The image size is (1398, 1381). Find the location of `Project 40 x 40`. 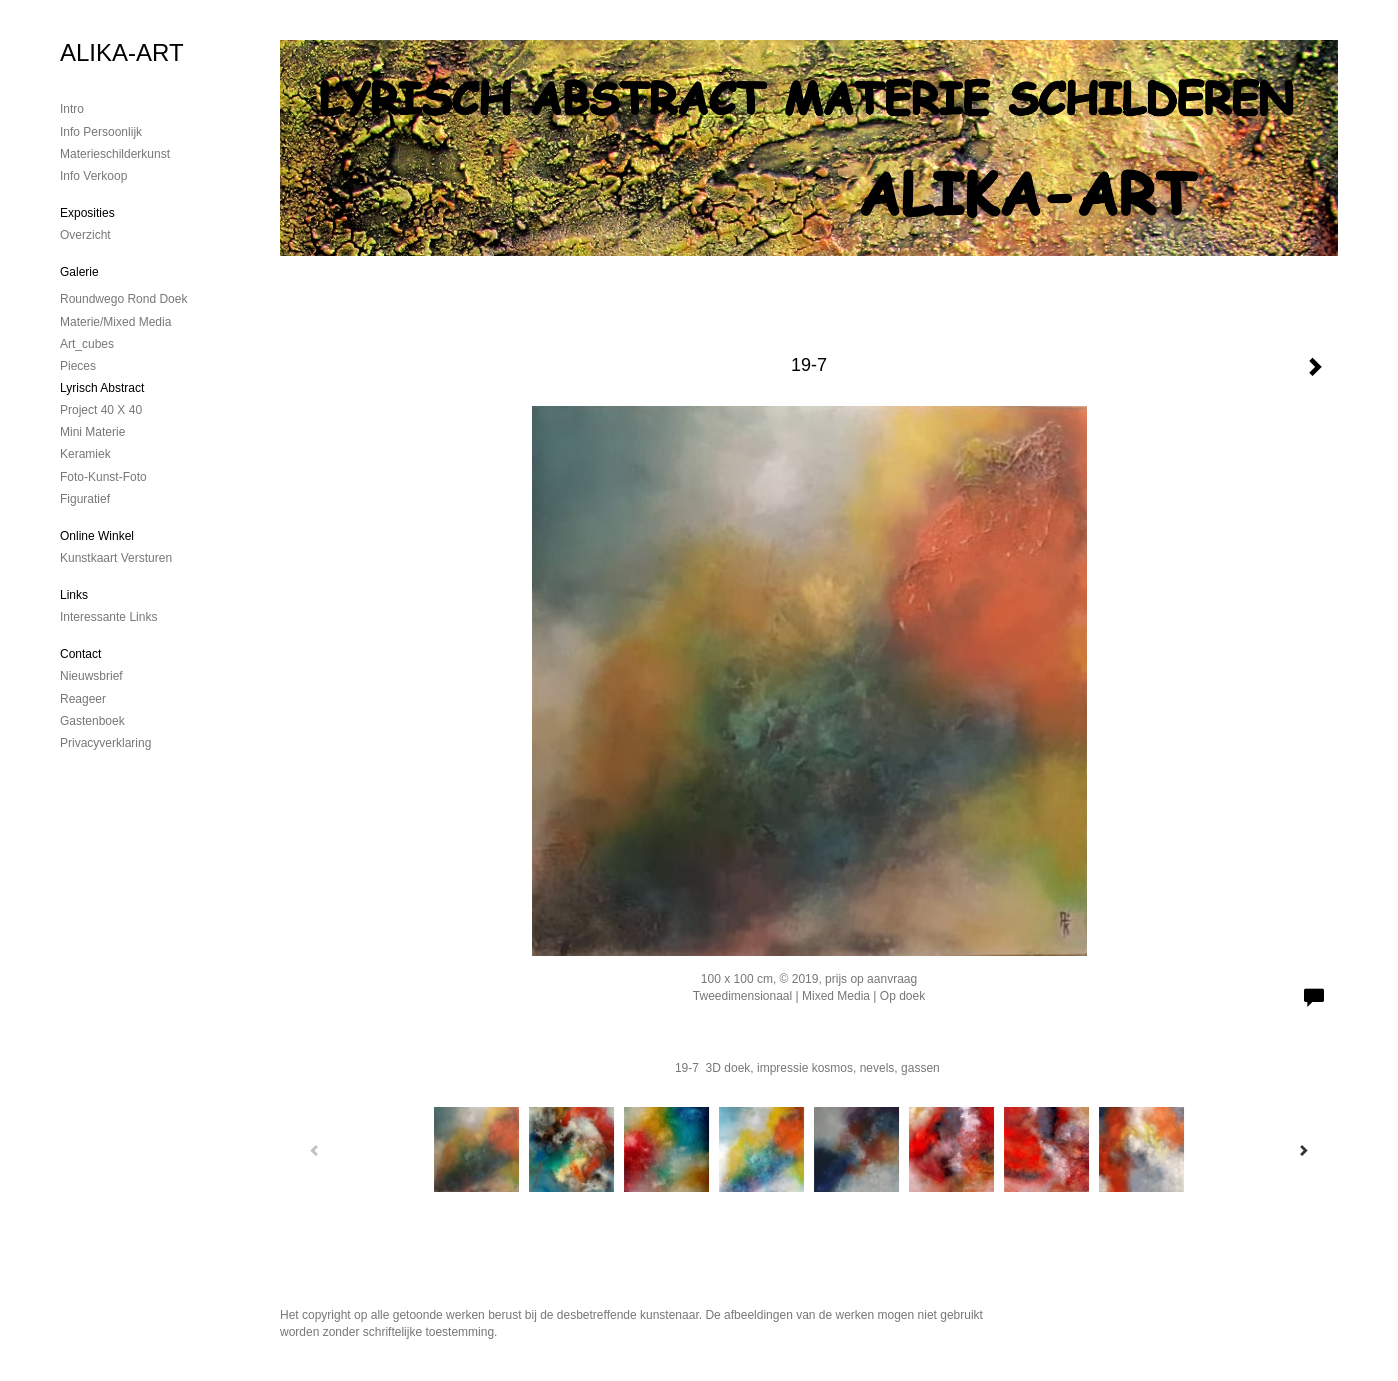

Project 40 x 40 is located at coordinates (101, 410).